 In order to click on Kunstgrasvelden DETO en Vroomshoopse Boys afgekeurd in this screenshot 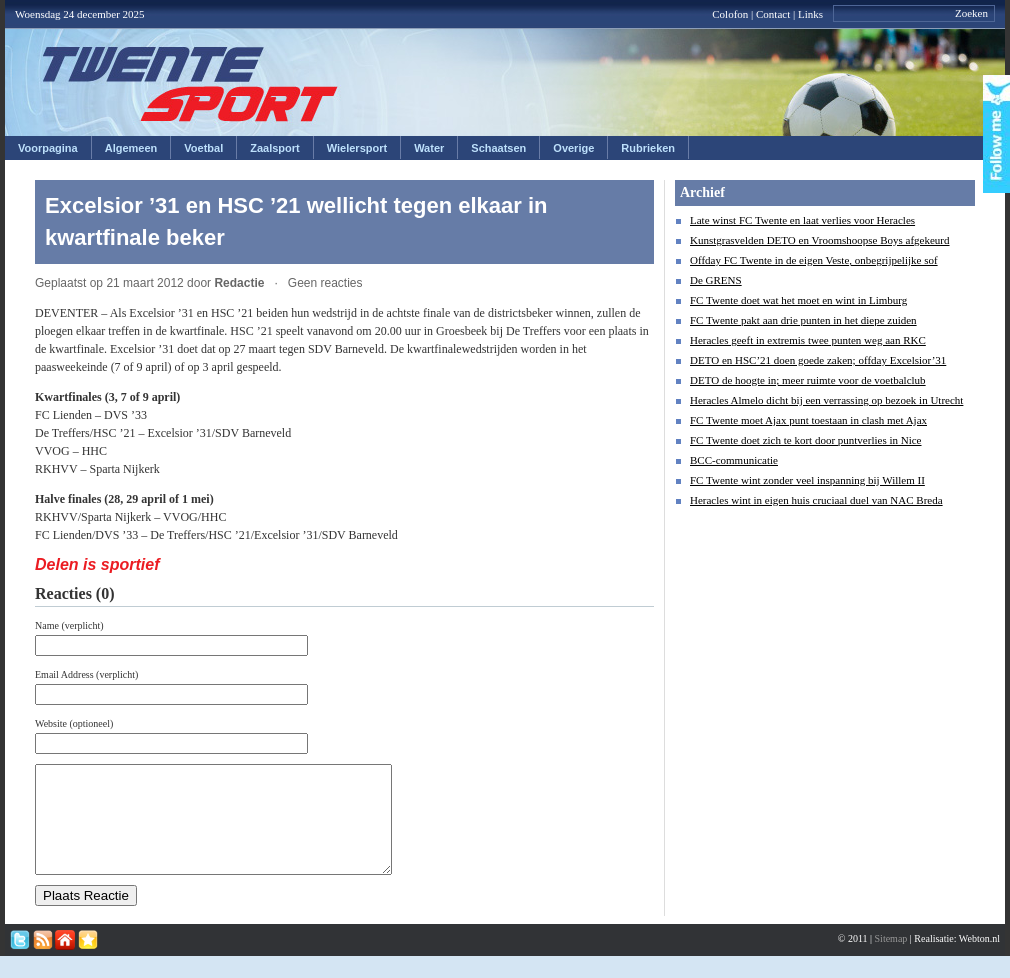, I will do `click(820, 240)`.